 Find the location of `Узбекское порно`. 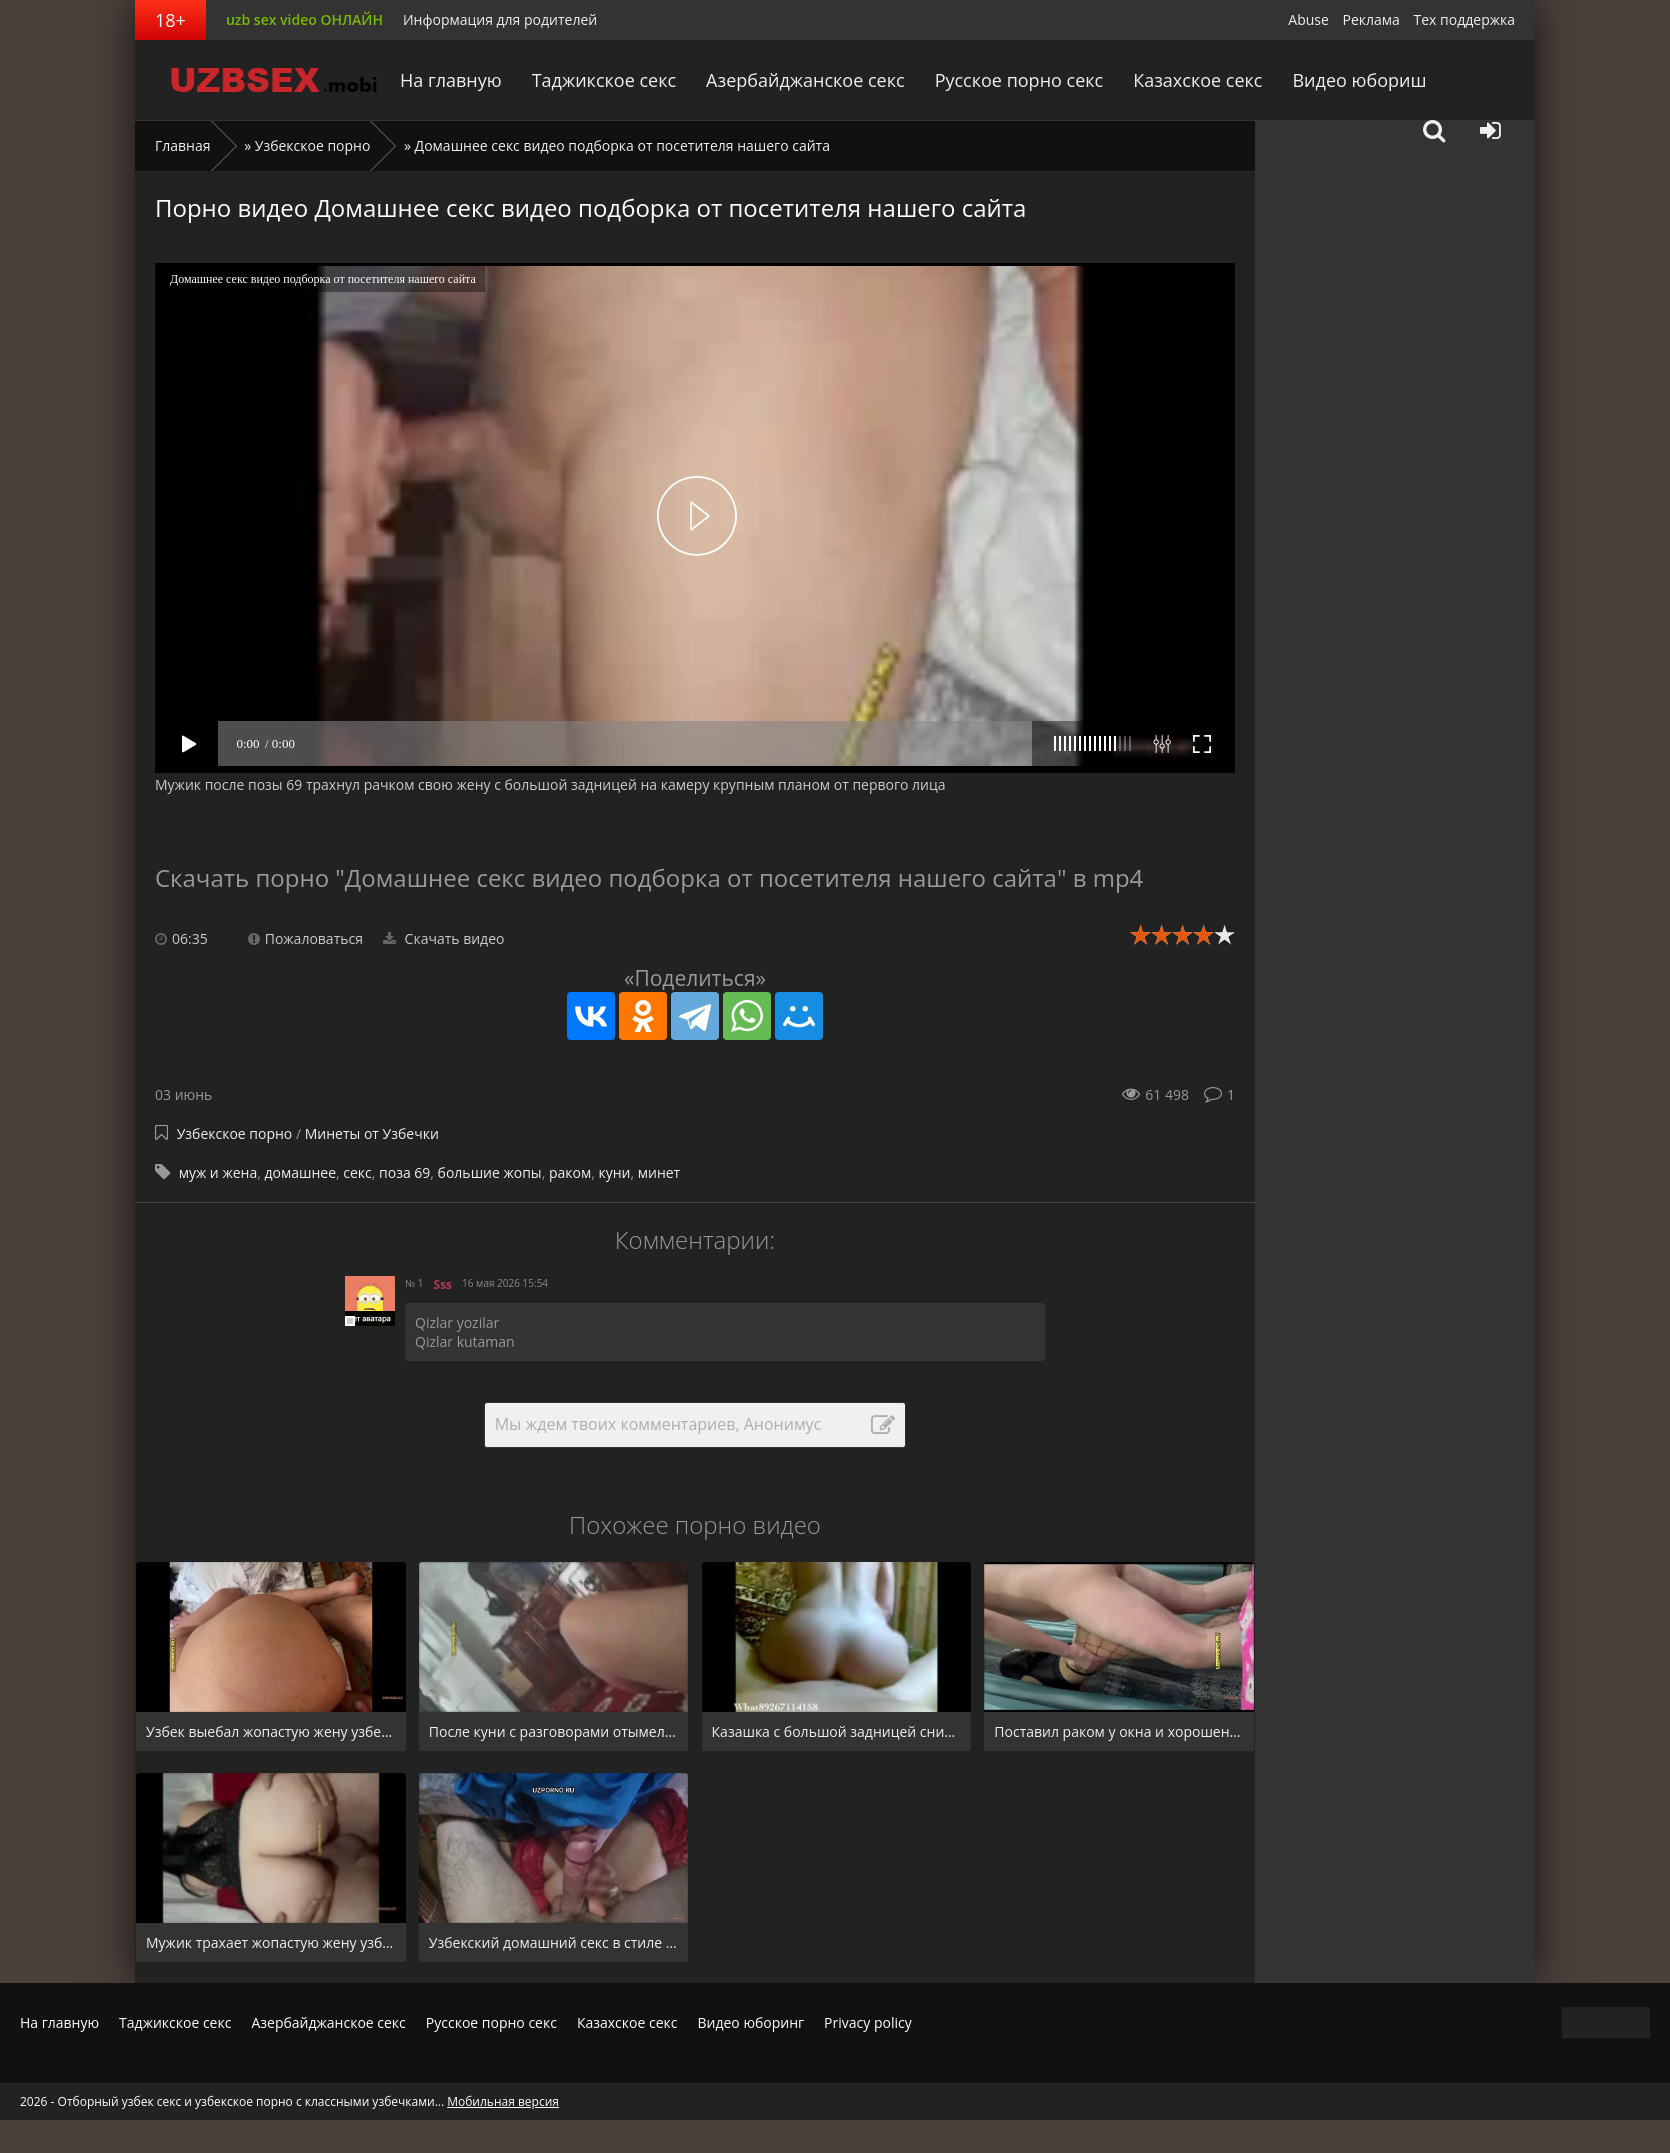

Узбекское порно is located at coordinates (313, 145).